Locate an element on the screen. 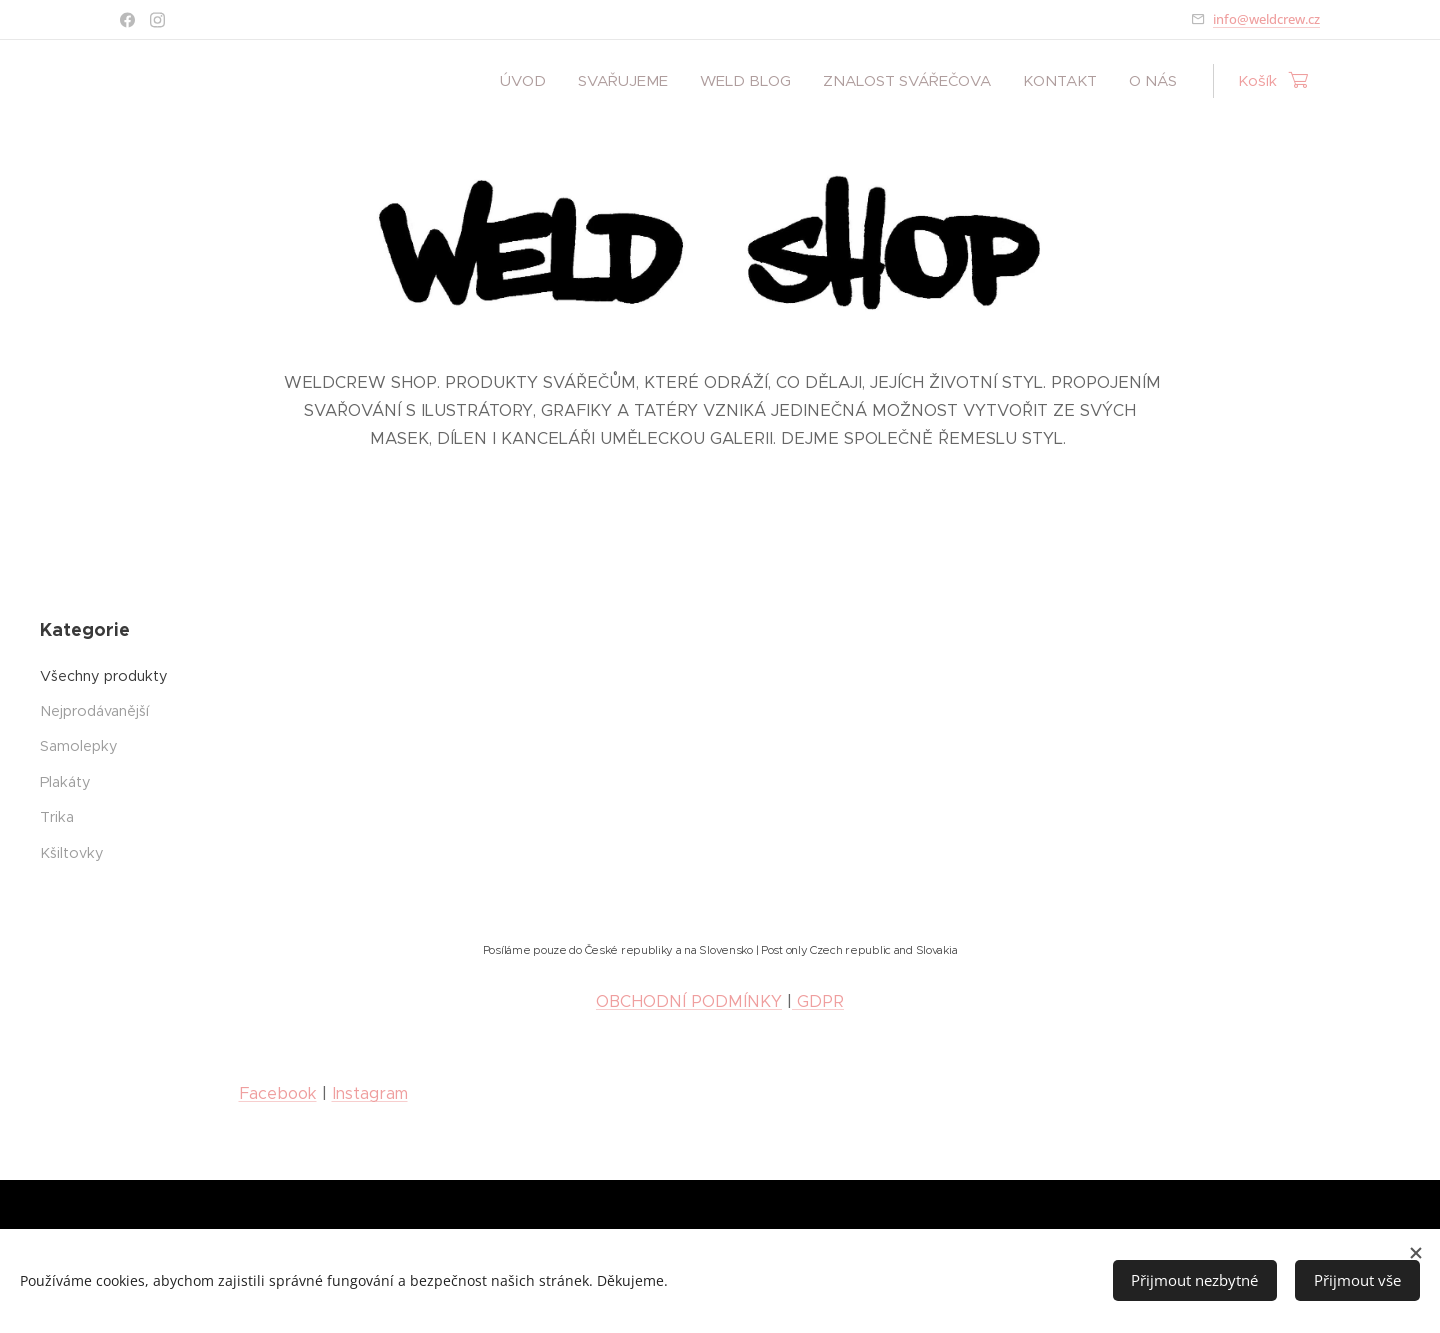 This screenshot has width=1440, height=1333. Nejprodávanější is located at coordinates (94, 711).